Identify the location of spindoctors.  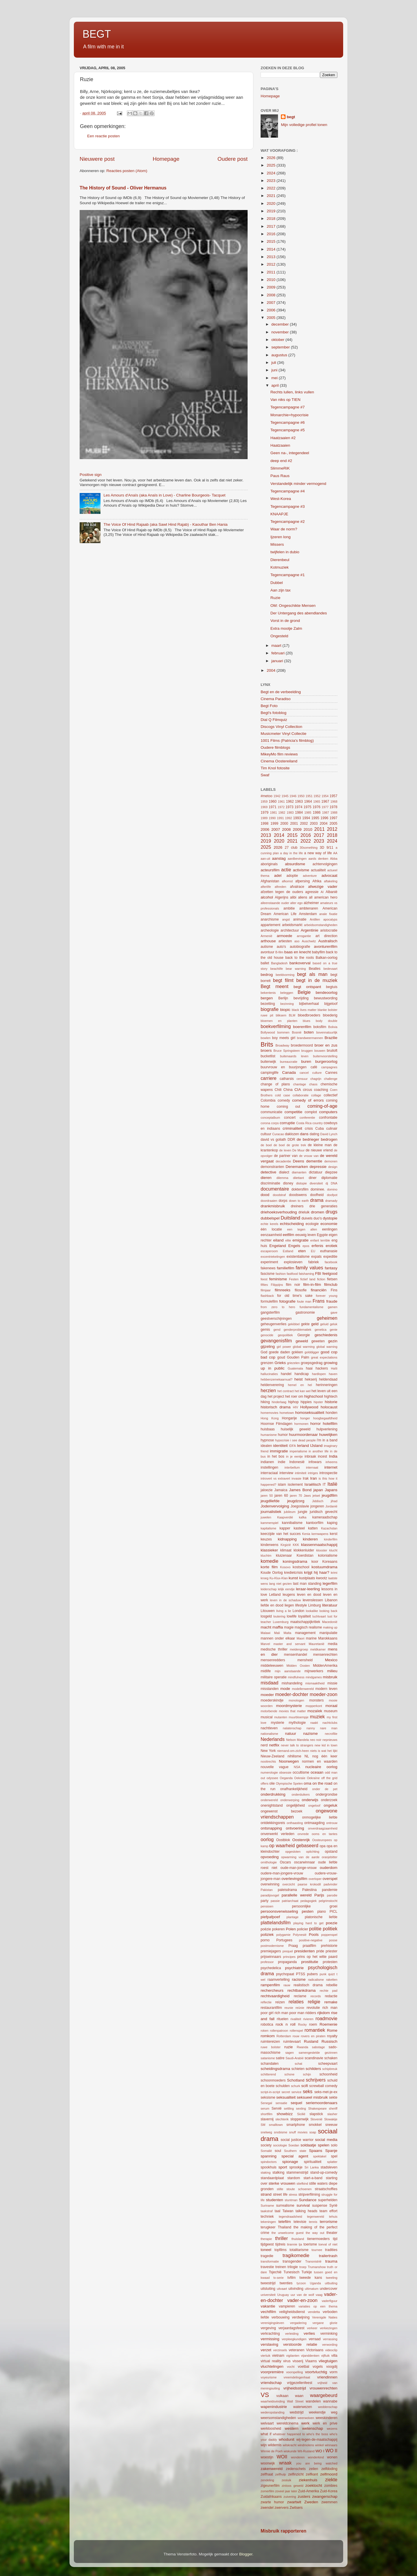
(269, 2162).